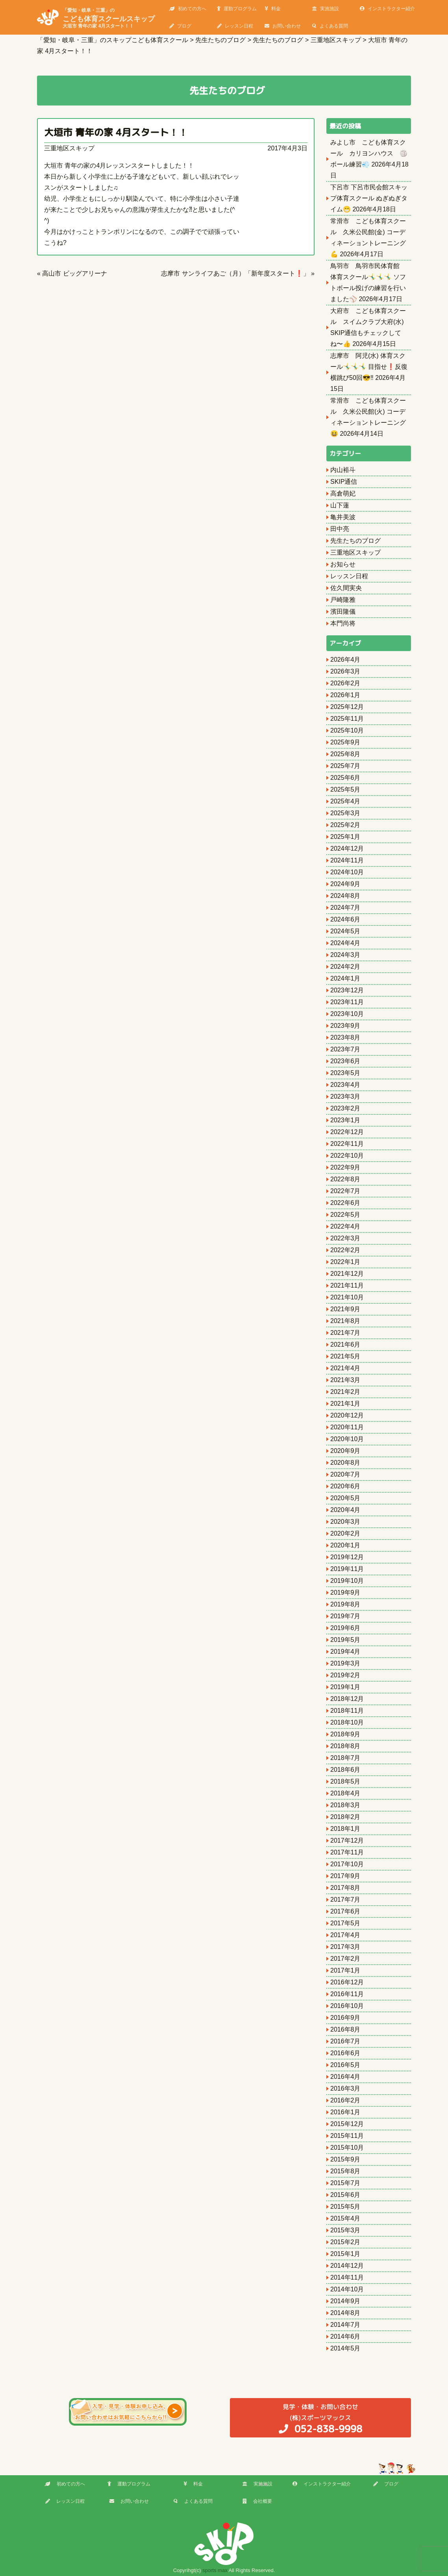 This screenshot has width=448, height=2576. What do you see at coordinates (345, 1261) in the screenshot?
I see `2022年1月` at bounding box center [345, 1261].